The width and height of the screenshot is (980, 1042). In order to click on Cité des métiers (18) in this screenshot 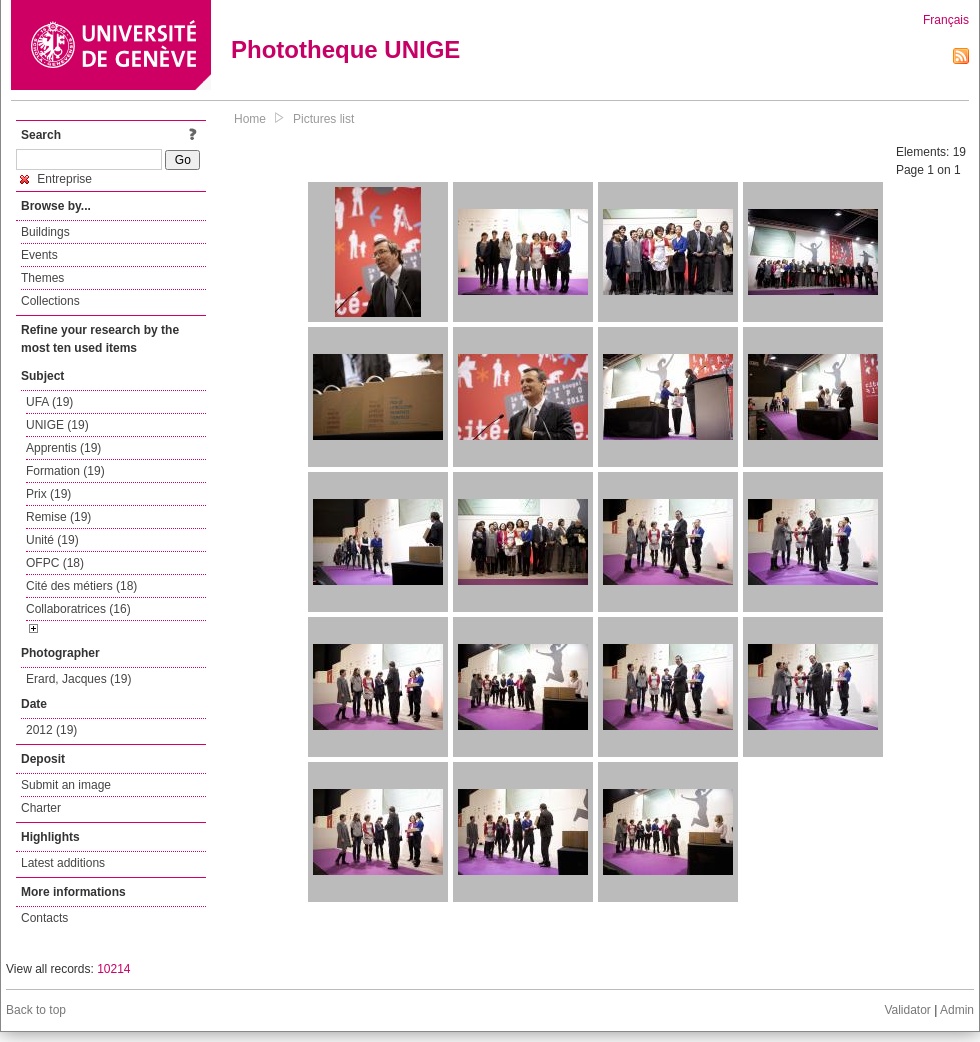, I will do `click(81, 586)`.